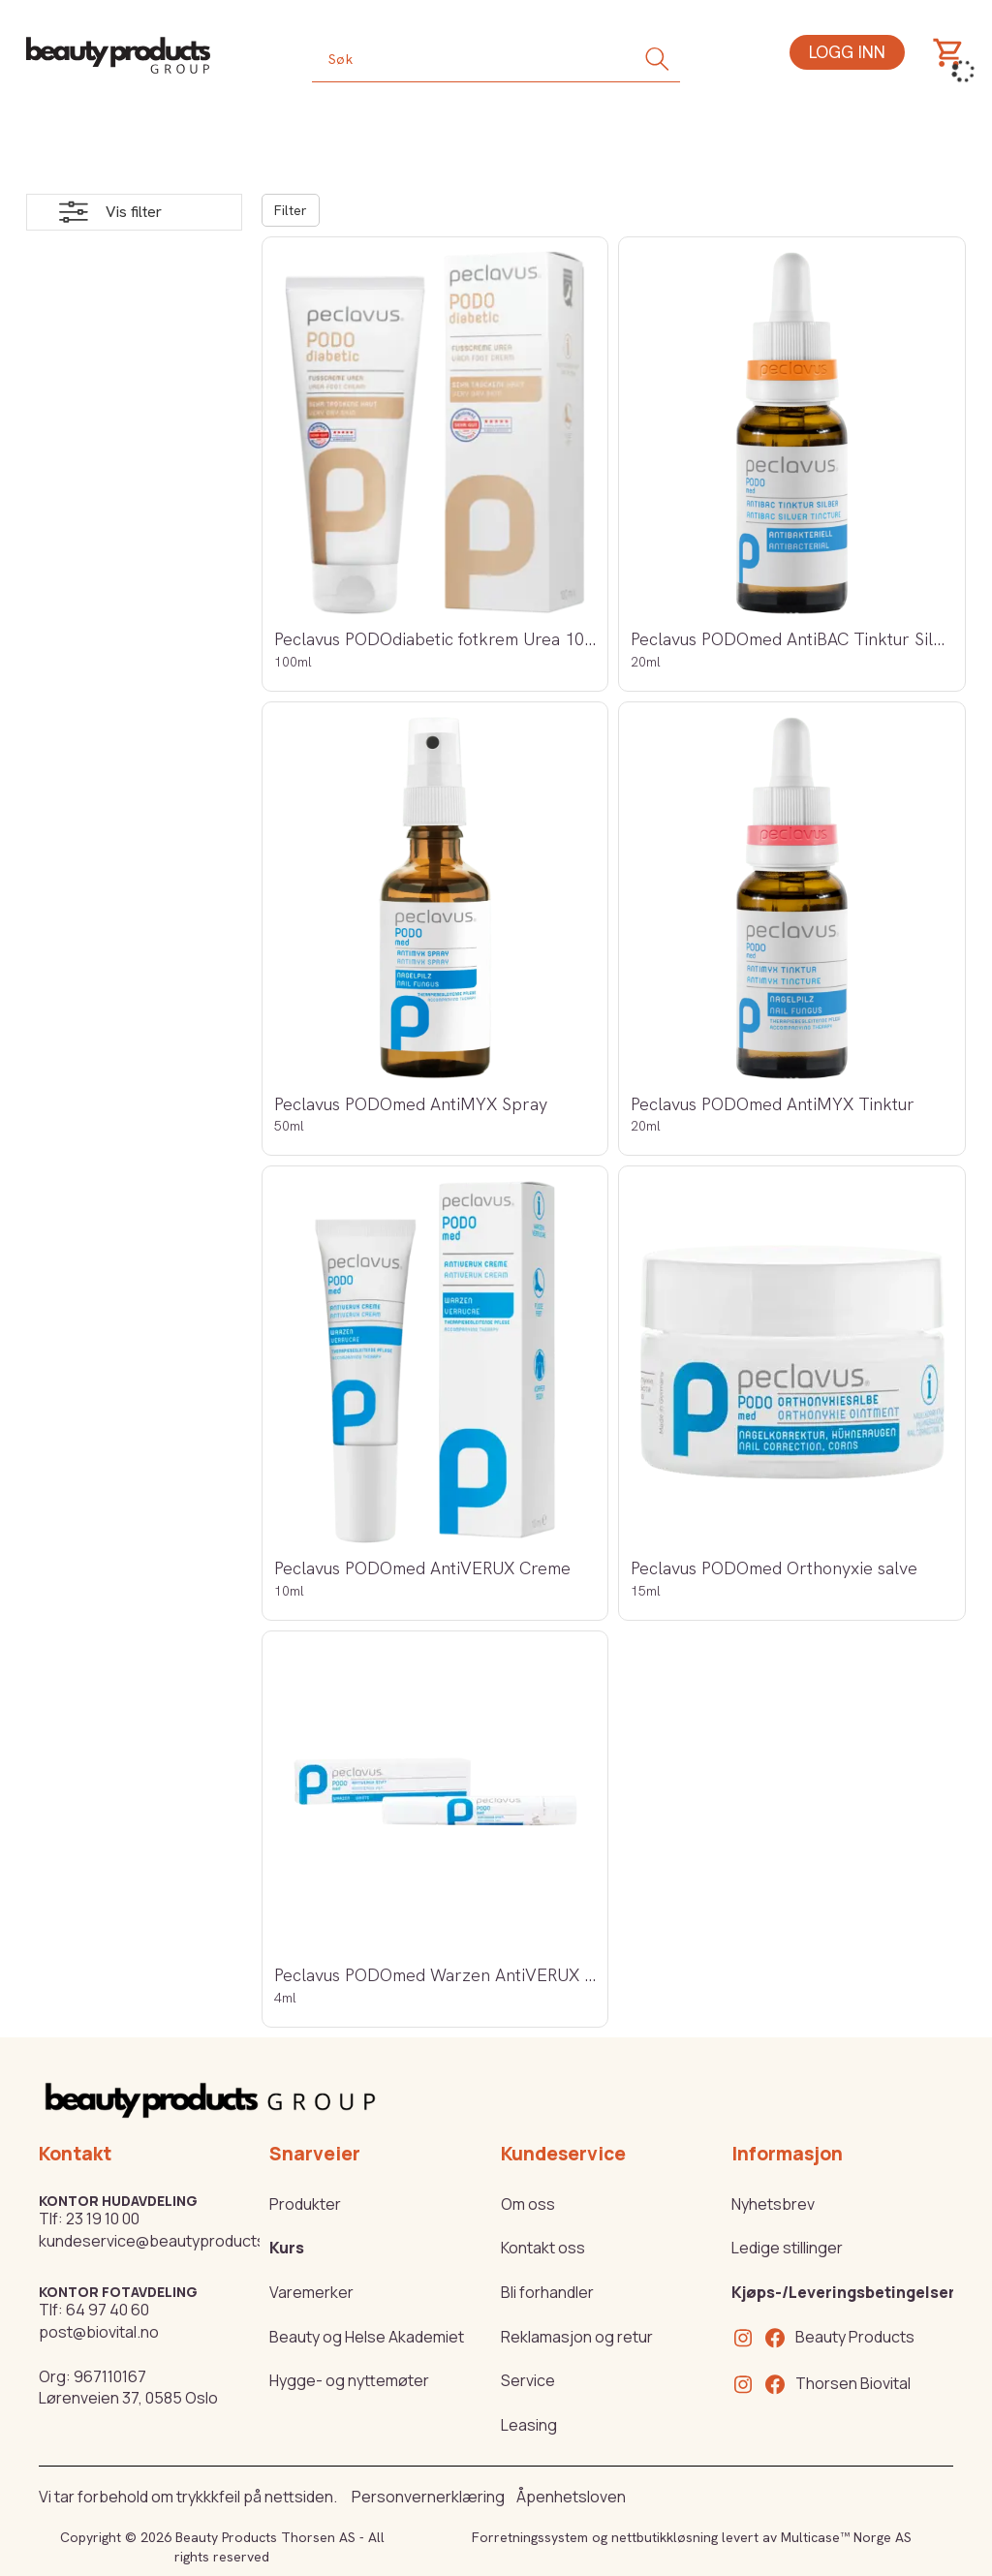  Describe the element at coordinates (290, 210) in the screenshot. I see `Filter` at that location.